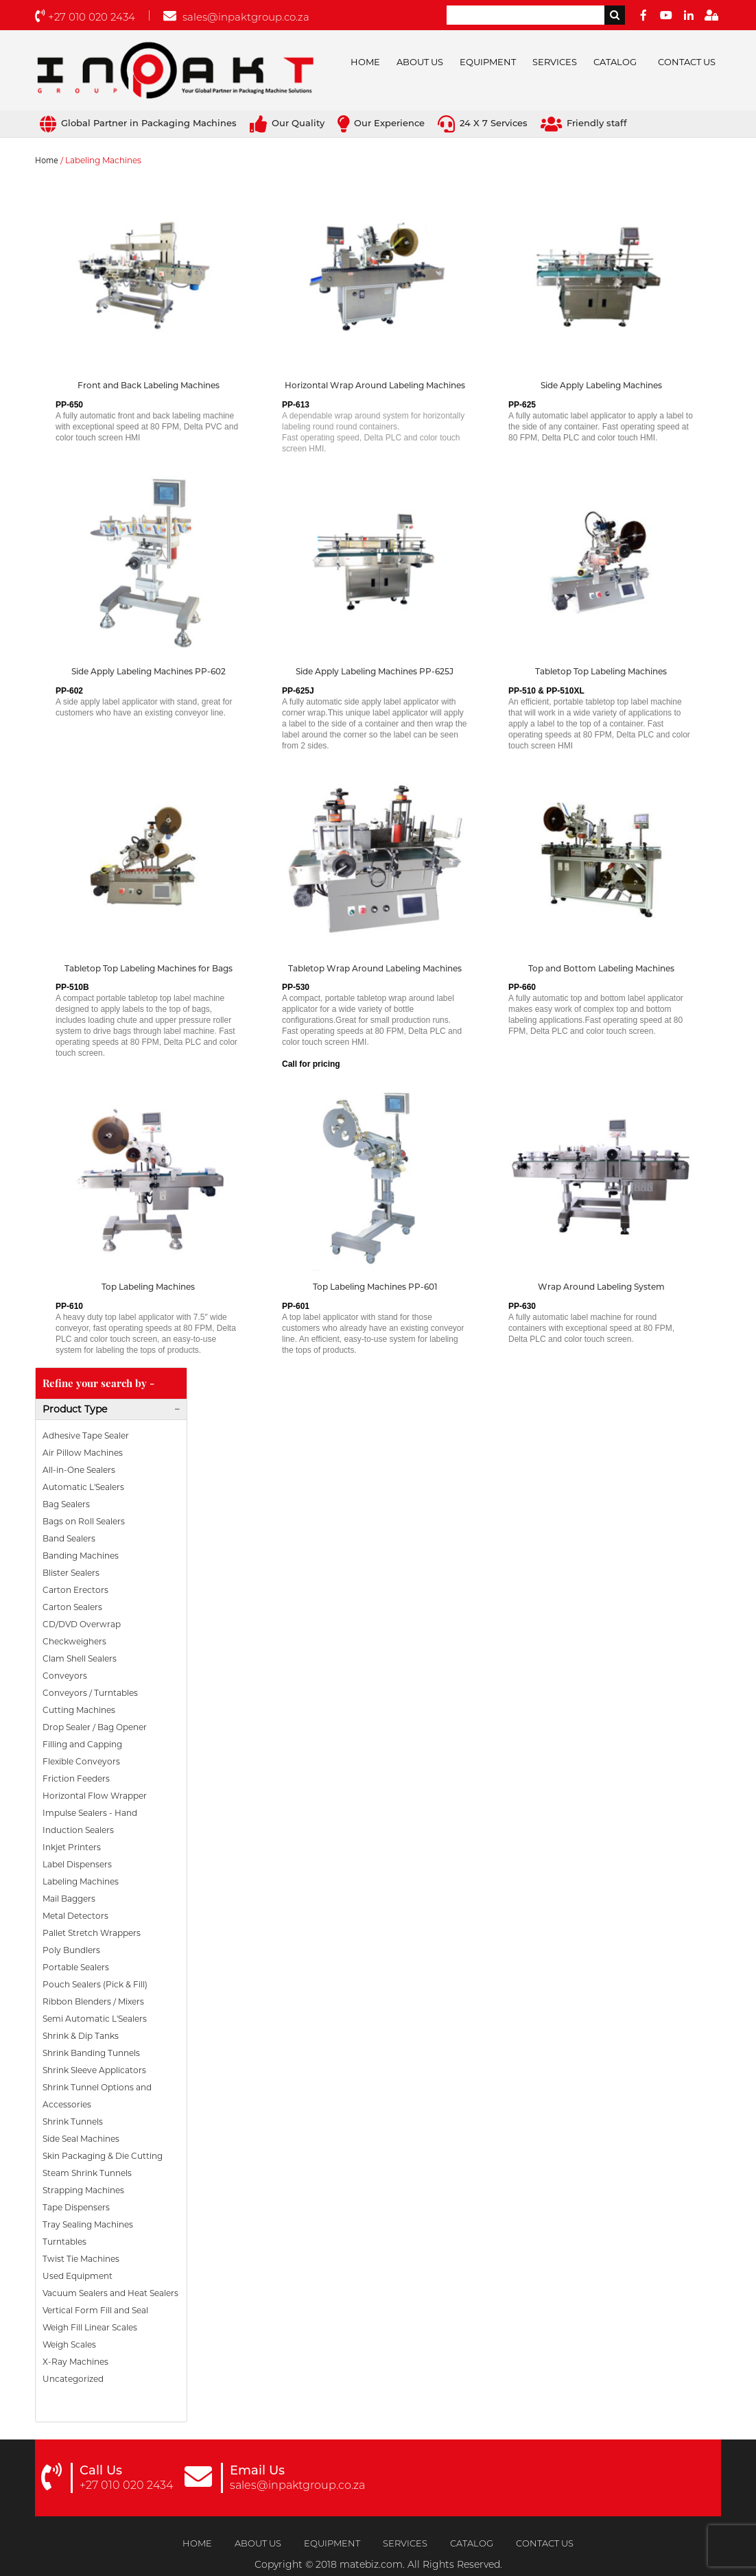 This screenshot has width=756, height=2576. I want to click on Carton Sealers, so click(72, 1607).